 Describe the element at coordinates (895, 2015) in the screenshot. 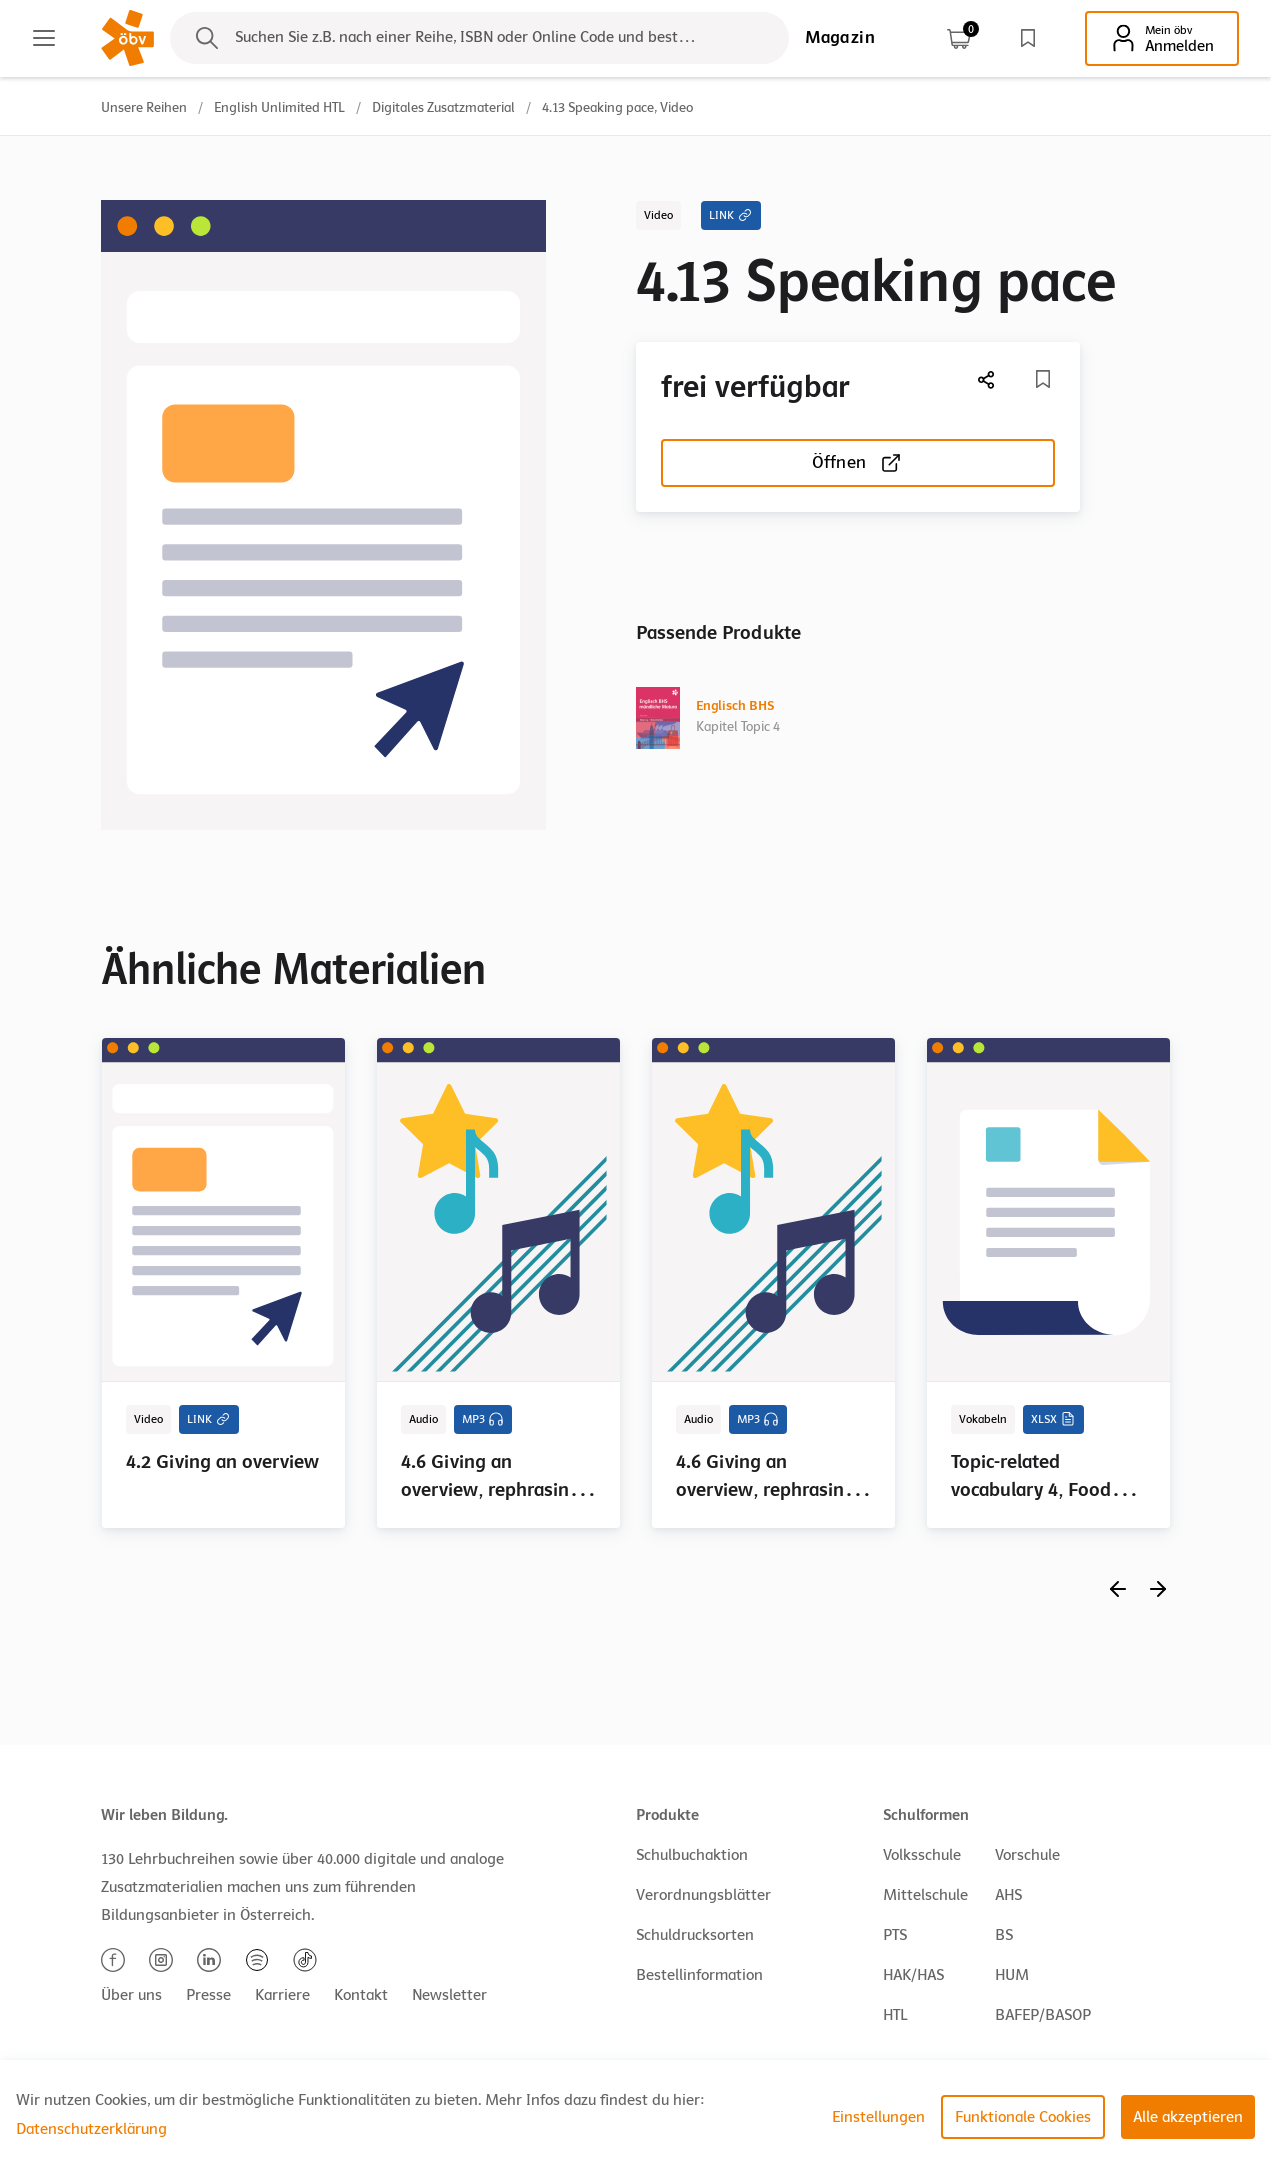

I see `HTL` at that location.